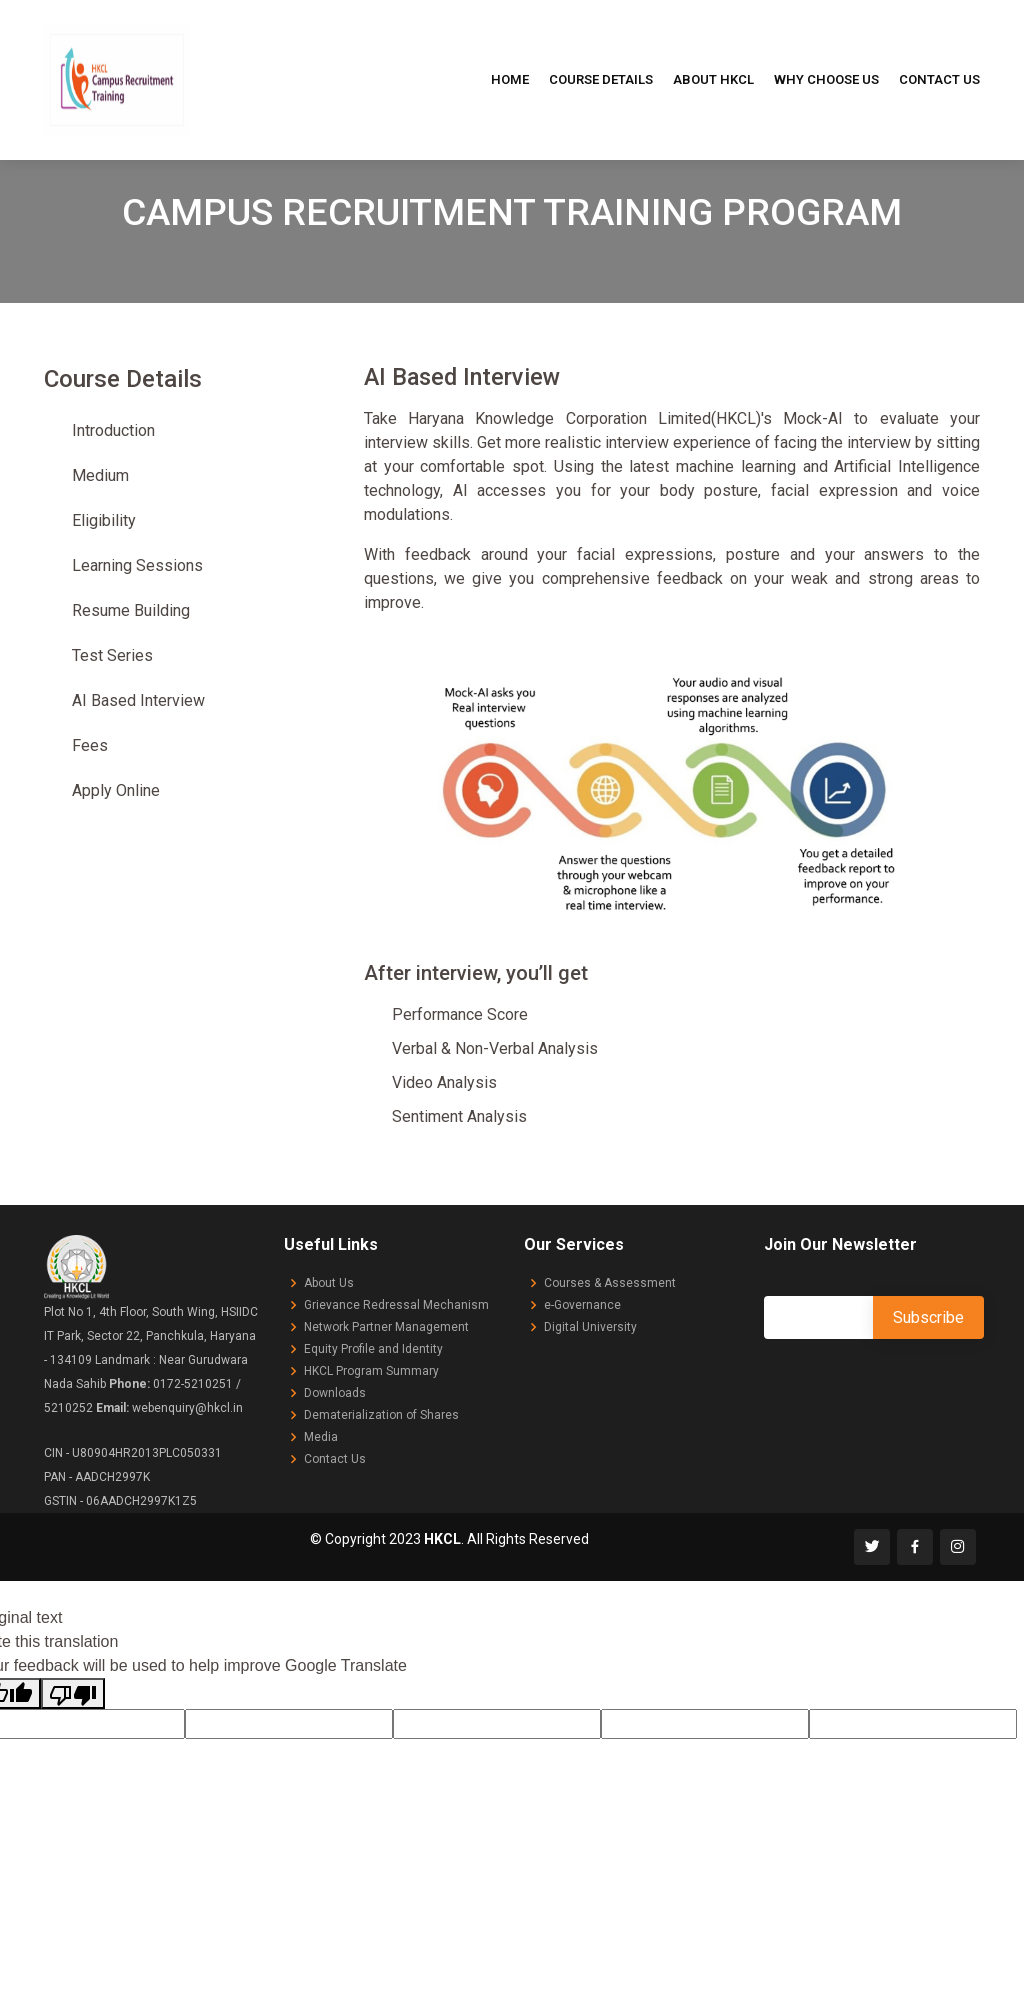  Describe the element at coordinates (113, 430) in the screenshot. I see `Introduction` at that location.